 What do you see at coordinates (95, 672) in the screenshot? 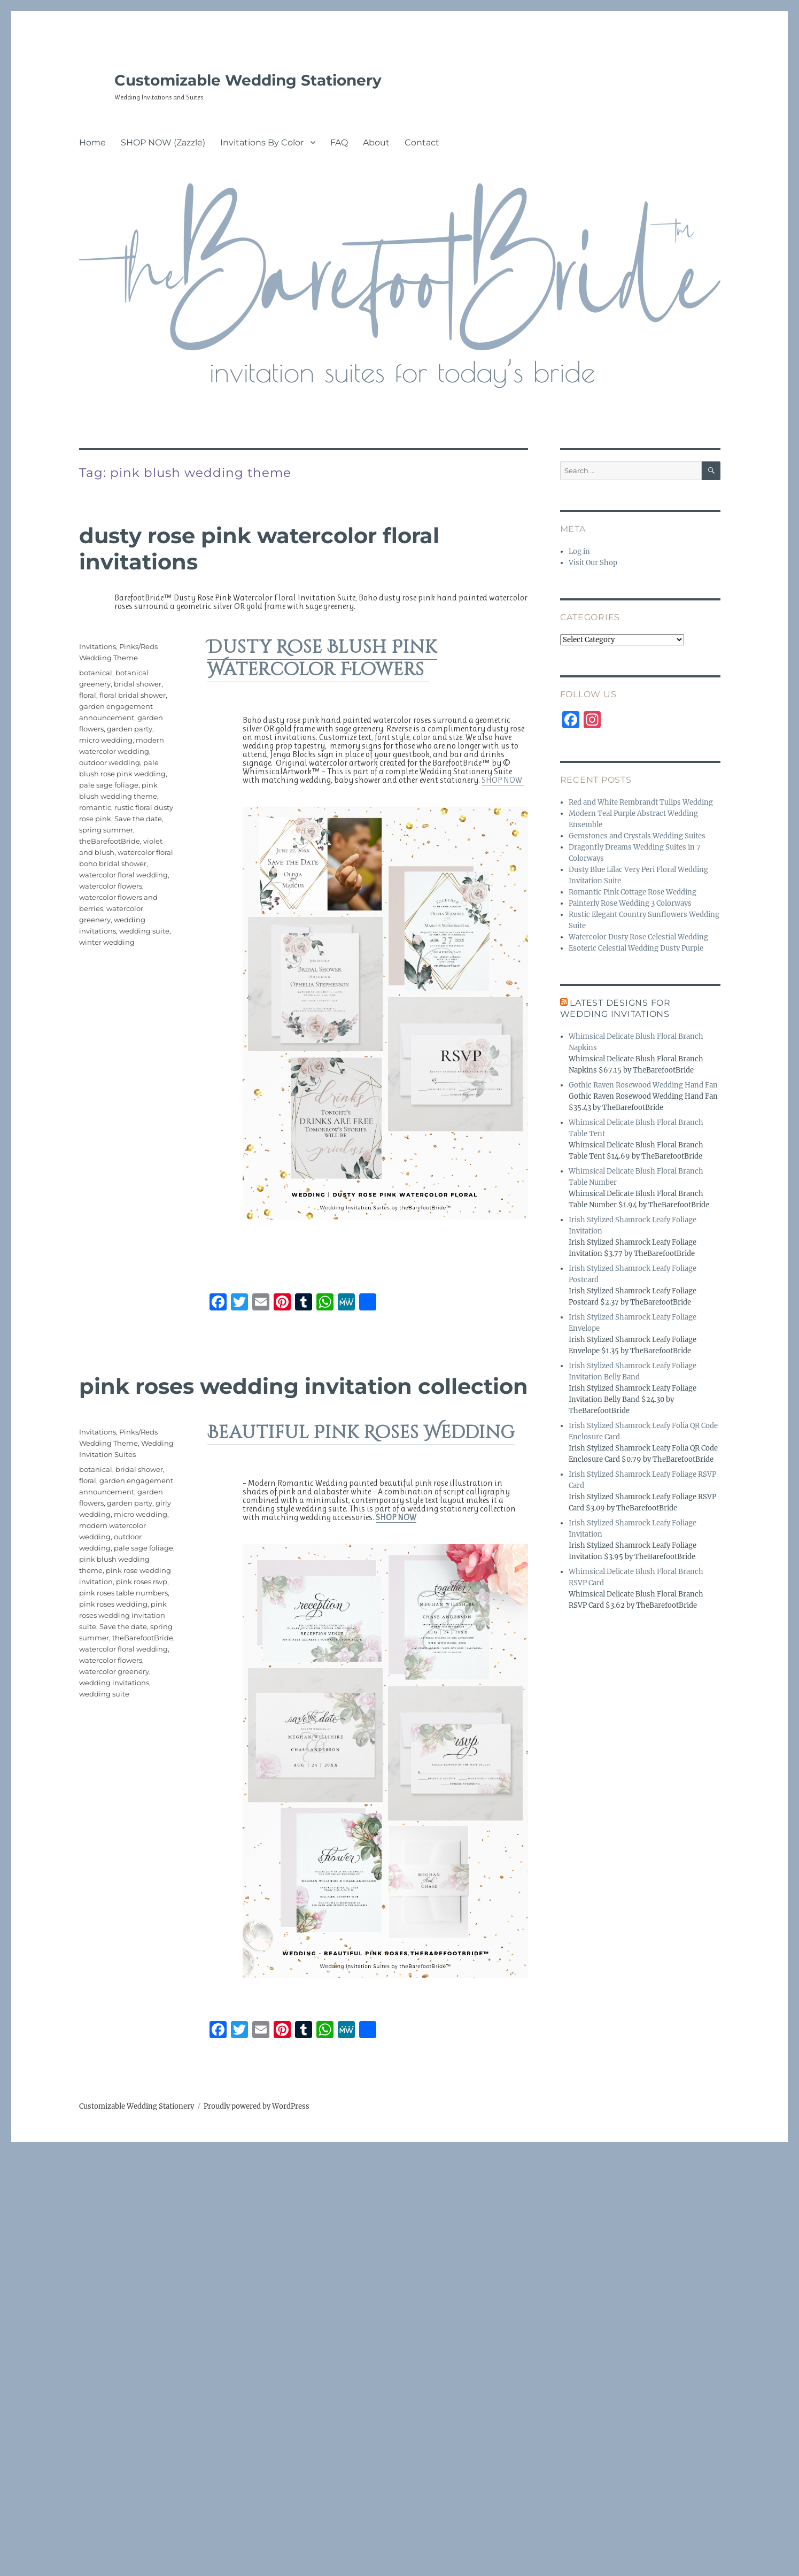
I see `botanical` at bounding box center [95, 672].